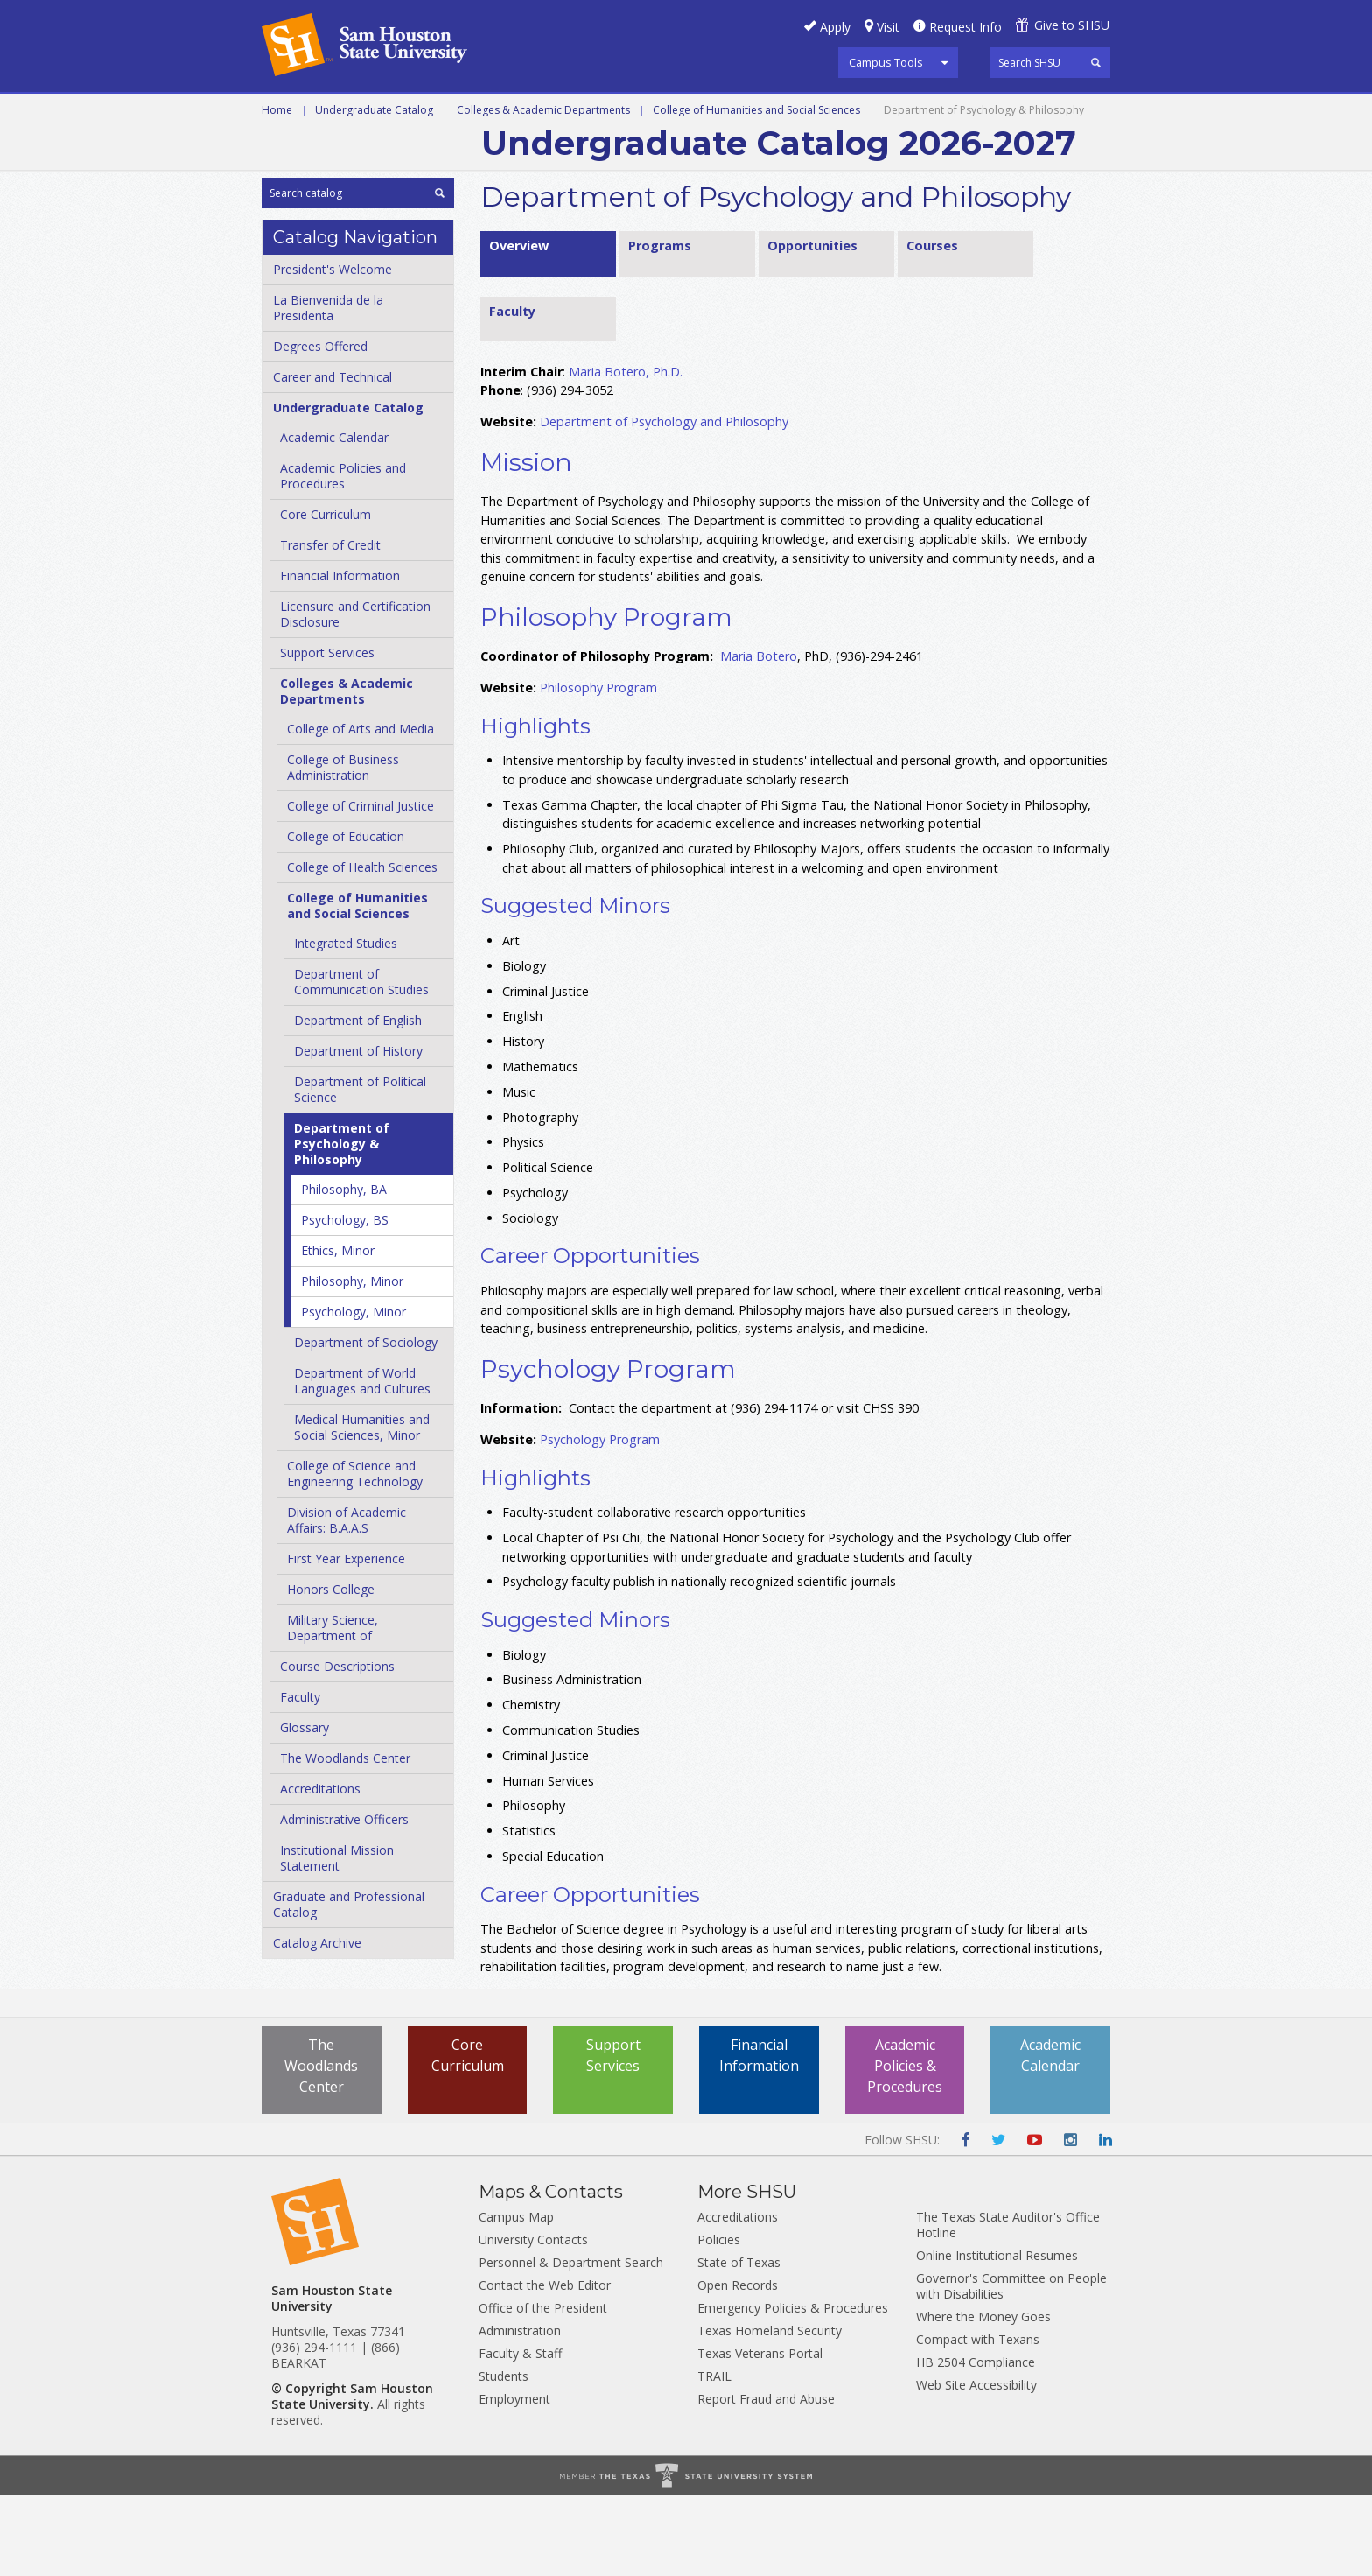  Describe the element at coordinates (1072, 25) in the screenshot. I see `Give to SHSU` at that location.